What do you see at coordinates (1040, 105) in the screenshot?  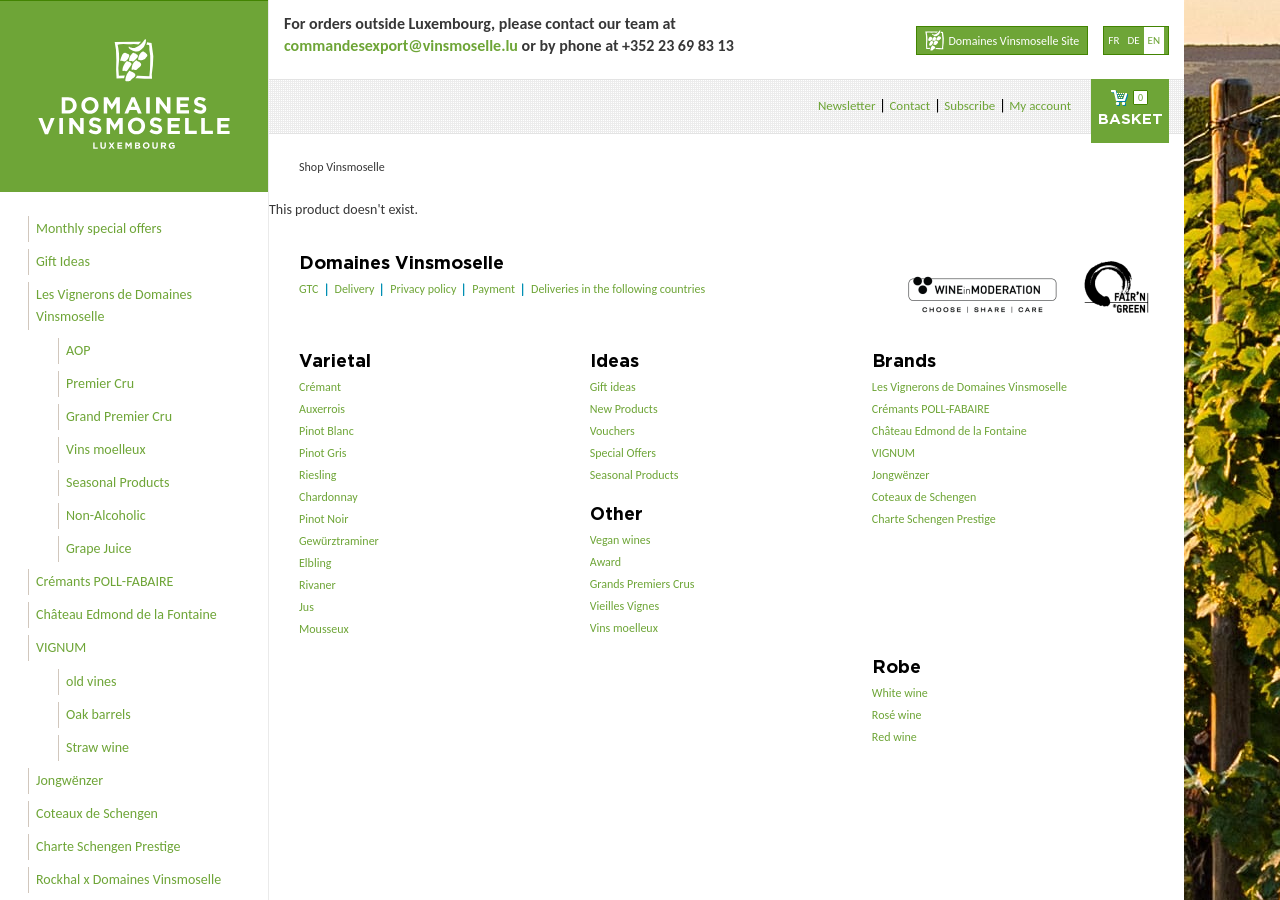 I see `My account` at bounding box center [1040, 105].